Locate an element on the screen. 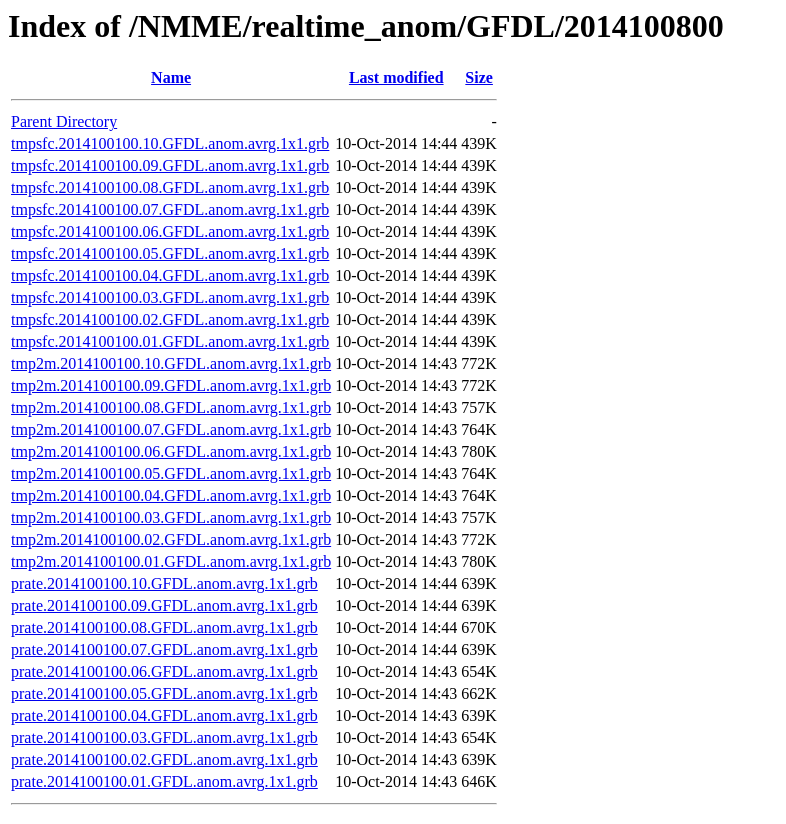  tmpsfc.2014100100.04.GFDL.anom.avrg.1x1.grb is located at coordinates (170, 275).